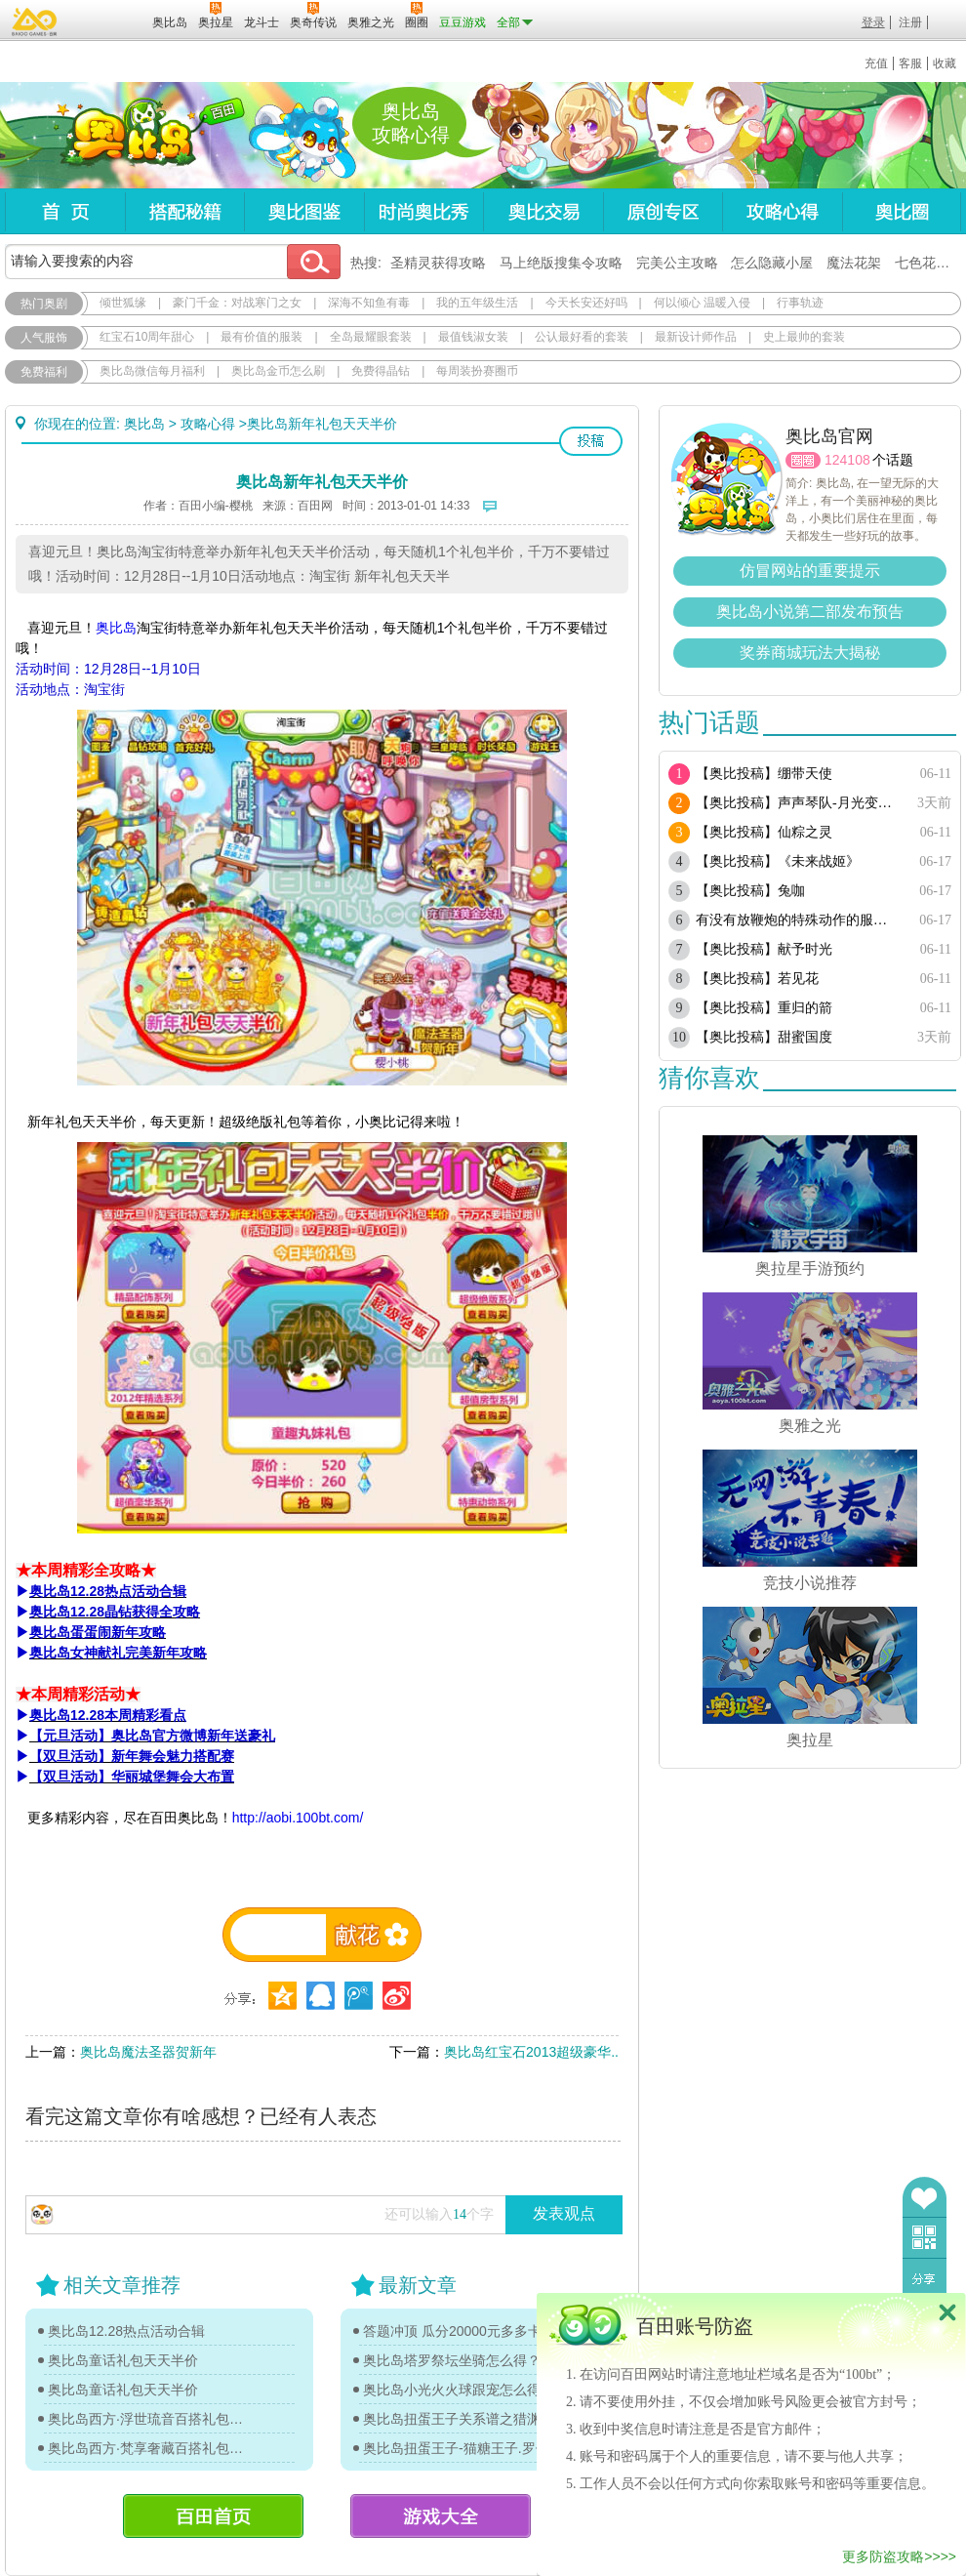  Describe the element at coordinates (304, 211) in the screenshot. I see `奥比图鉴` at that location.